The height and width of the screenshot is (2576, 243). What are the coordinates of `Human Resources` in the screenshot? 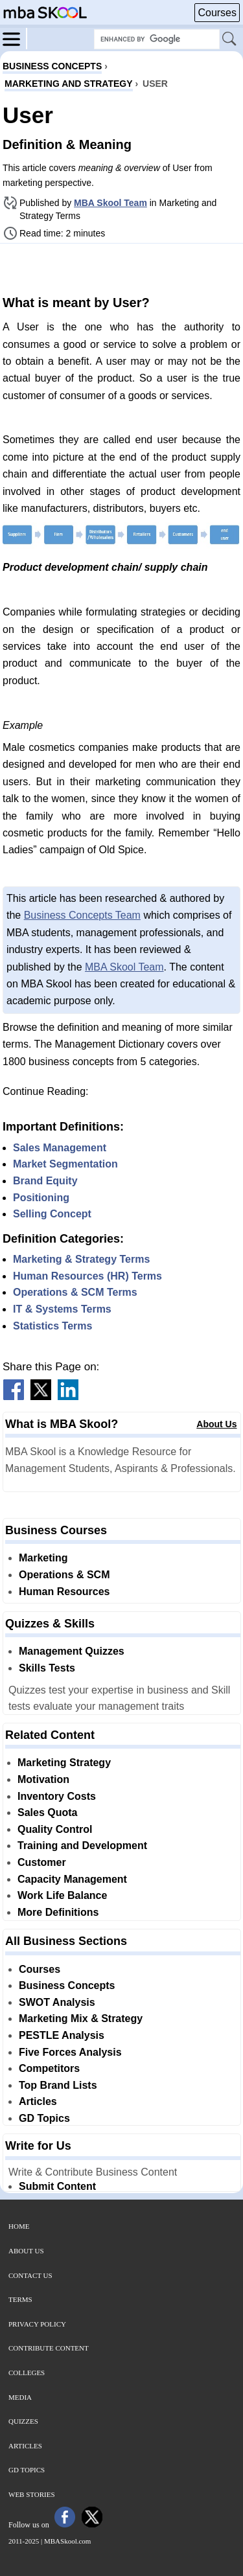 It's located at (64, 1591).